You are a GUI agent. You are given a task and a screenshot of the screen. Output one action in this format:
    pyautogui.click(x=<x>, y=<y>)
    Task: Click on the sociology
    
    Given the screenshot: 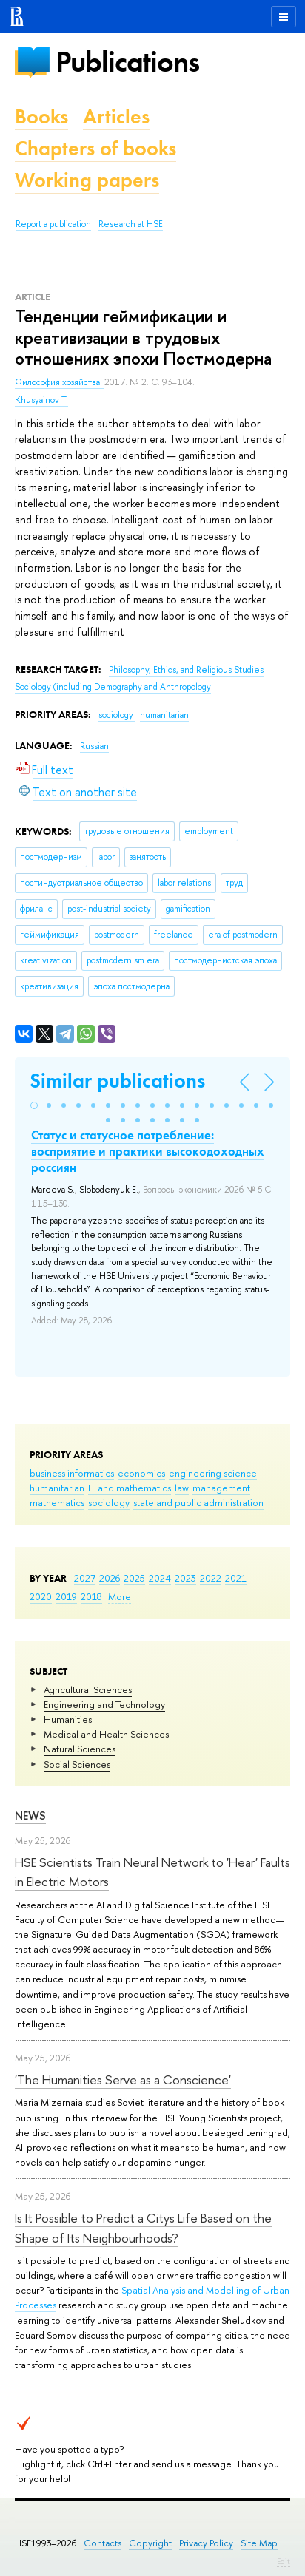 What is the action you would take?
    pyautogui.click(x=109, y=1502)
    